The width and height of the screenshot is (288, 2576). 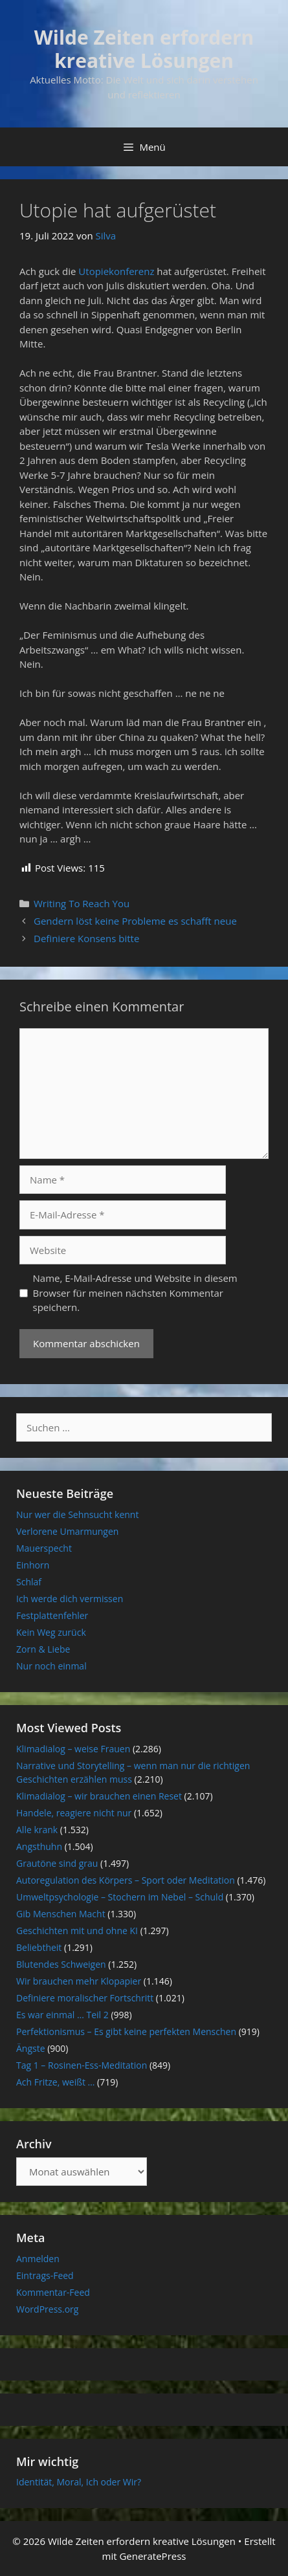 I want to click on Gendern löst keine Probleme es schafft neue, so click(x=135, y=920).